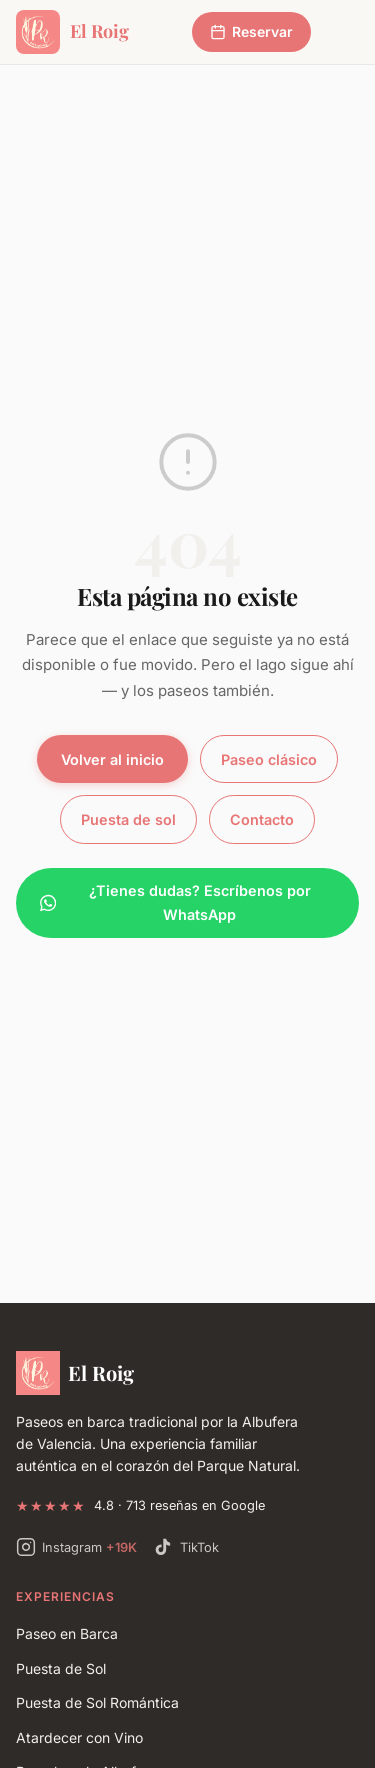  Describe the element at coordinates (128, 819) in the screenshot. I see `Puesta de sol` at that location.